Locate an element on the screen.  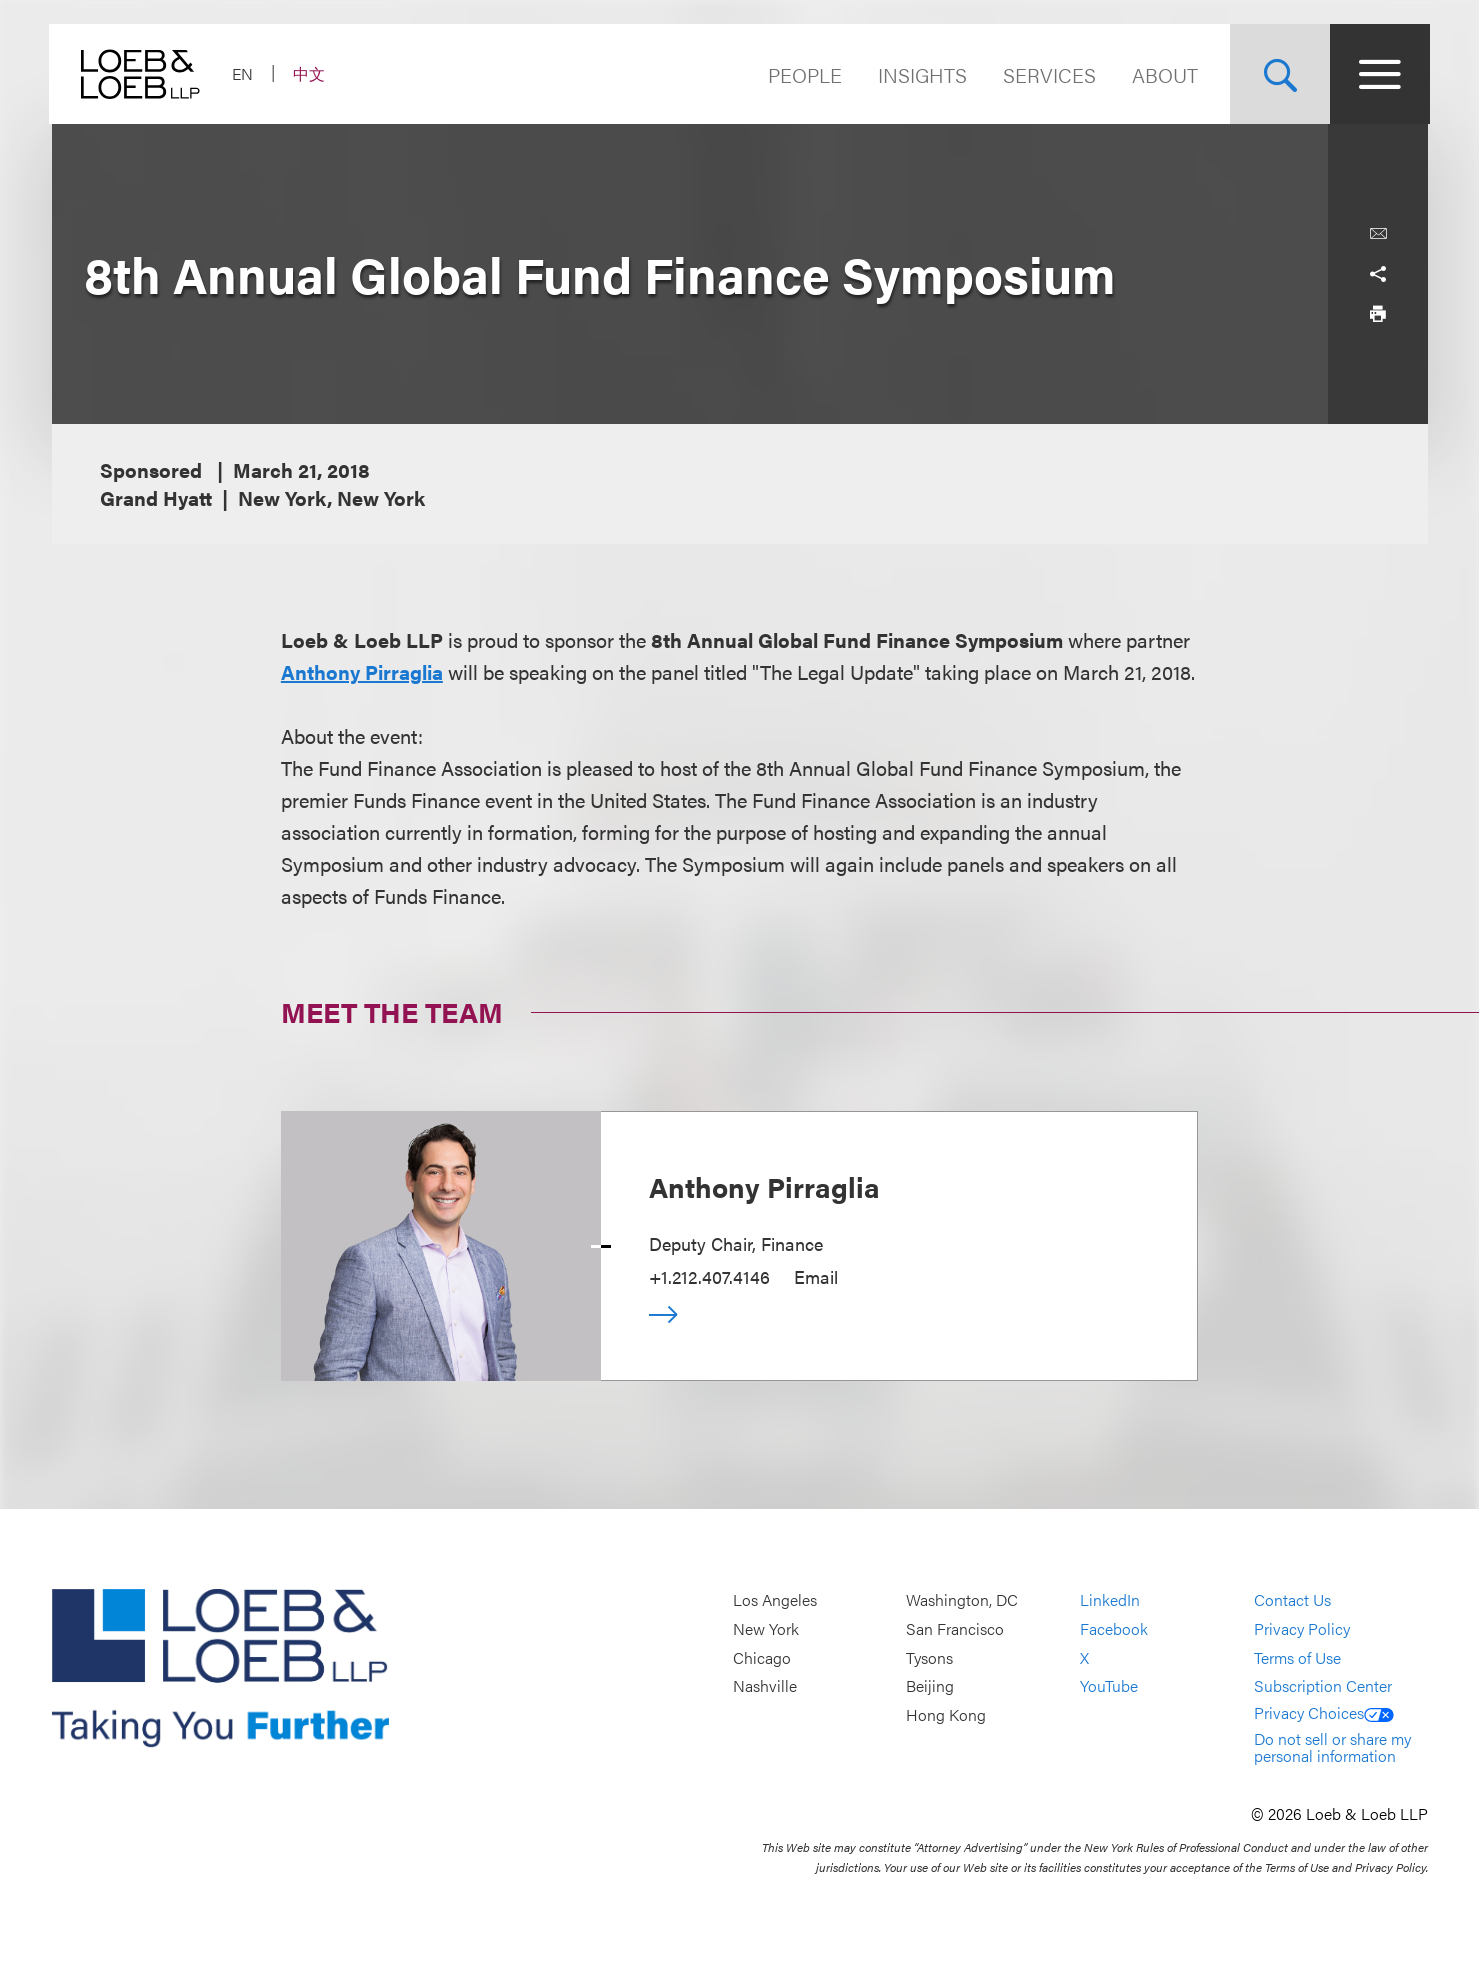
Facebook is located at coordinates (1114, 1628).